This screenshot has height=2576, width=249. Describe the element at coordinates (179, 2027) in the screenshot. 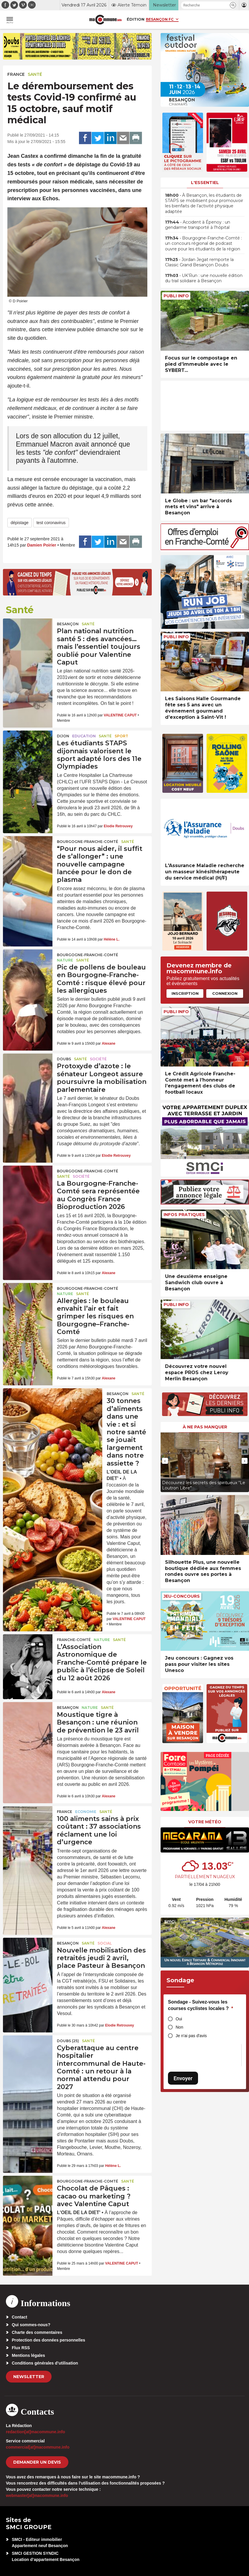

I see `Non` at that location.